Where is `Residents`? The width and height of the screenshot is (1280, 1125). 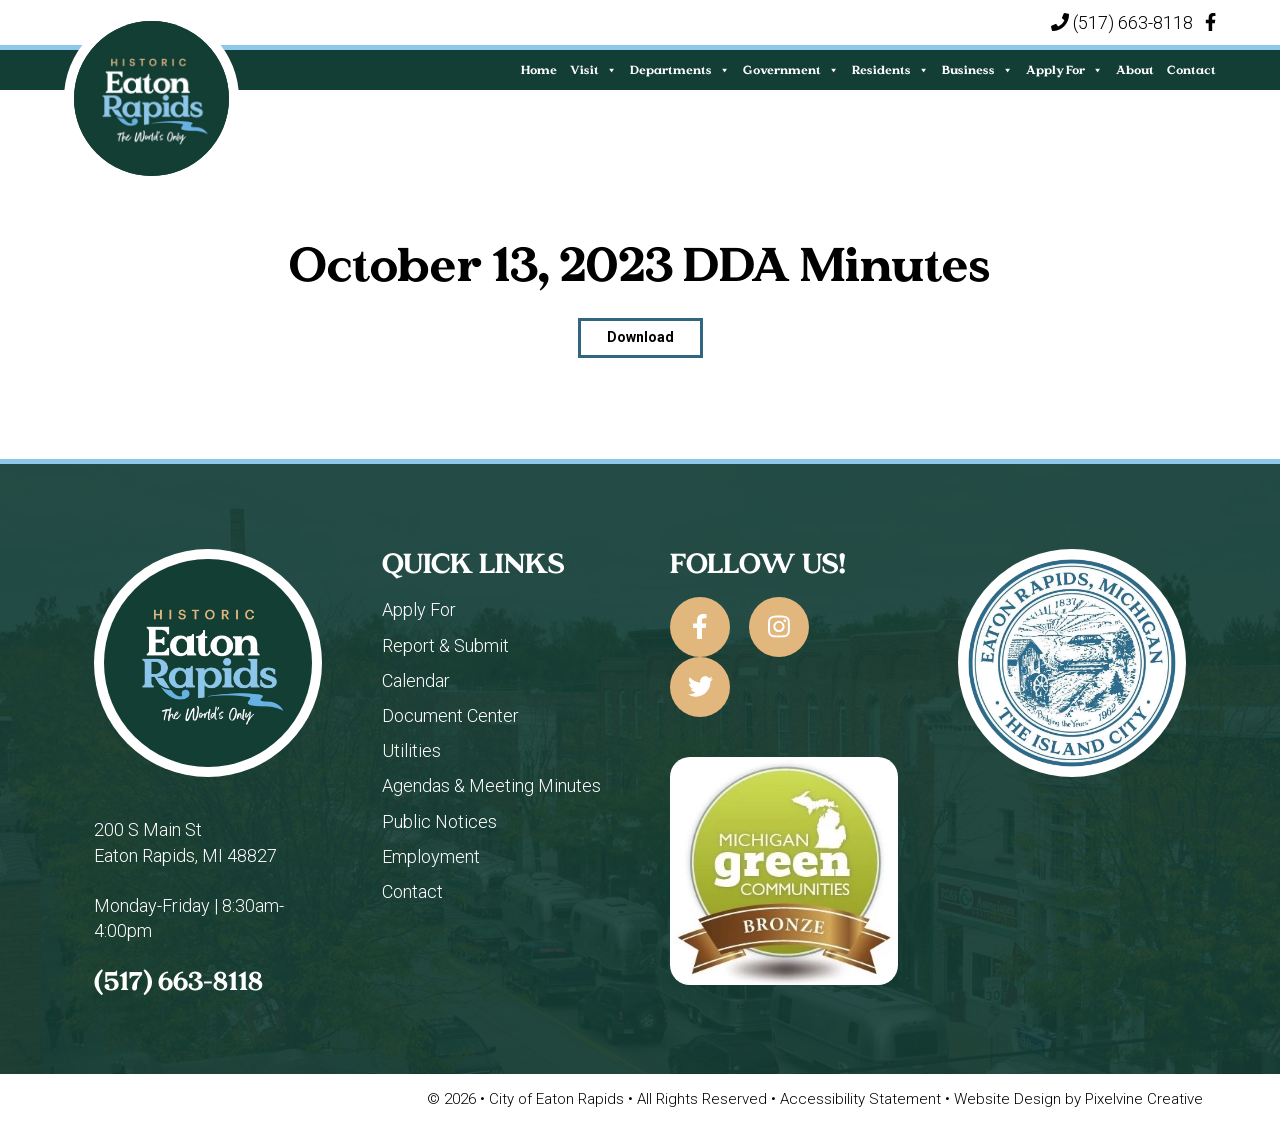 Residents is located at coordinates (890, 69).